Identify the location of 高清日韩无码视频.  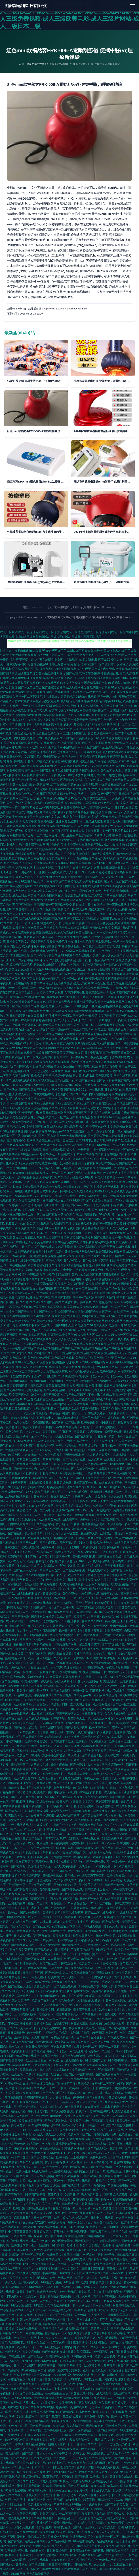
(54, 918).